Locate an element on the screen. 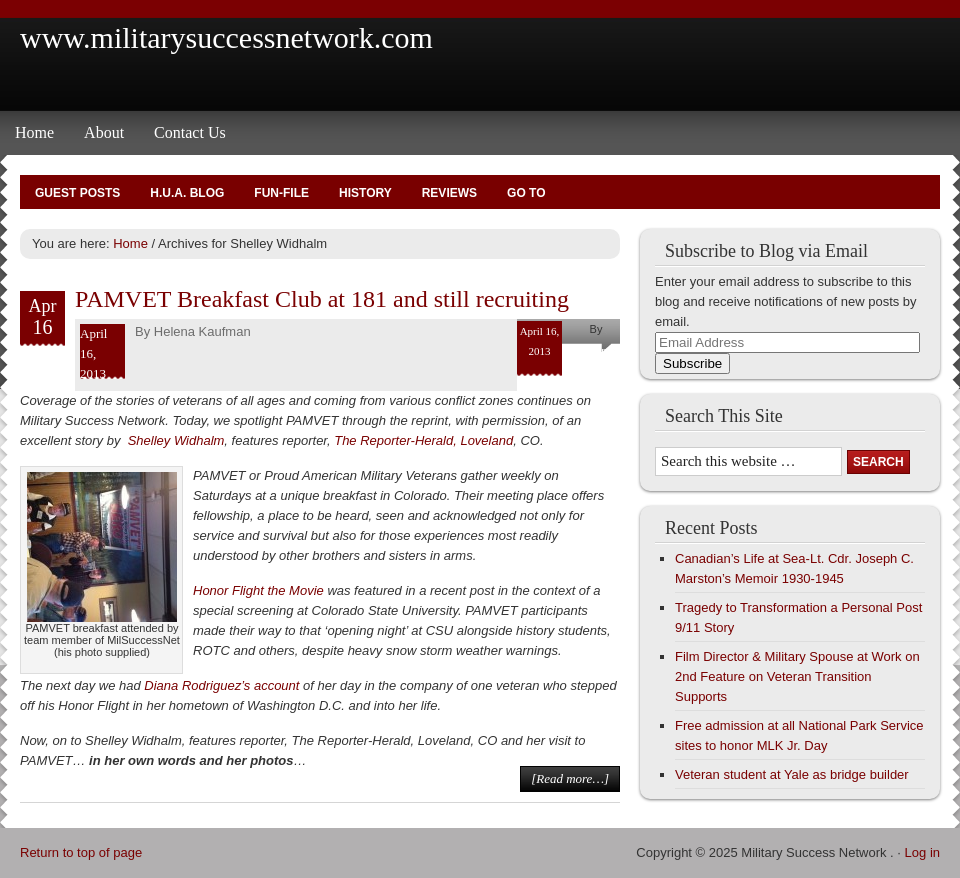 This screenshot has width=960, height=878. Shelley Widhalm is located at coordinates (176, 440).